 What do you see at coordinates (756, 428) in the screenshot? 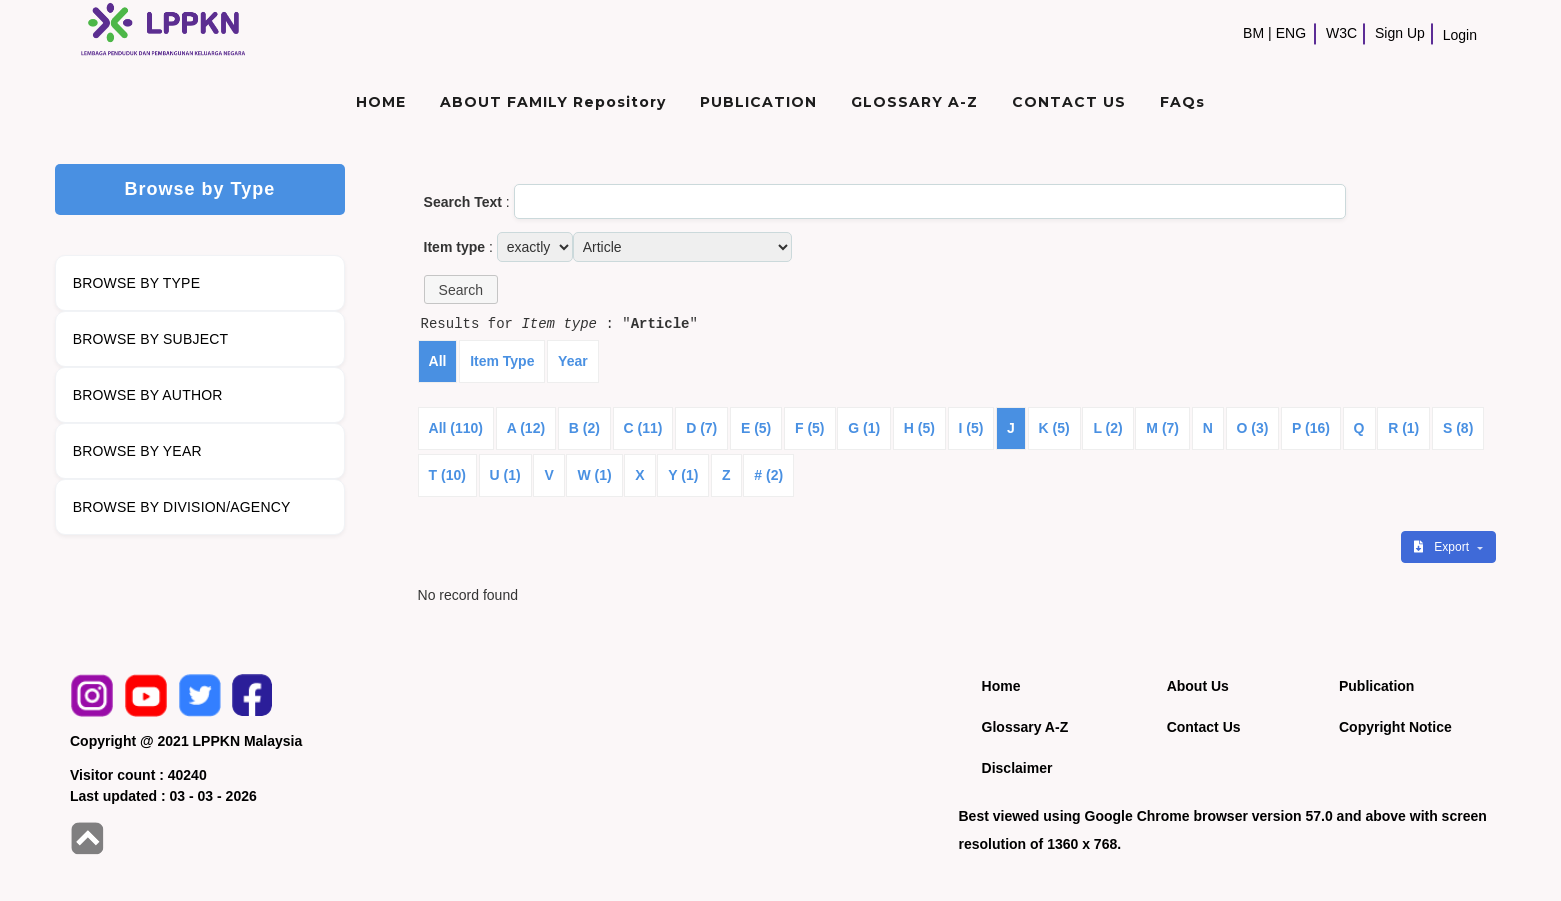
I see `E (5)` at bounding box center [756, 428].